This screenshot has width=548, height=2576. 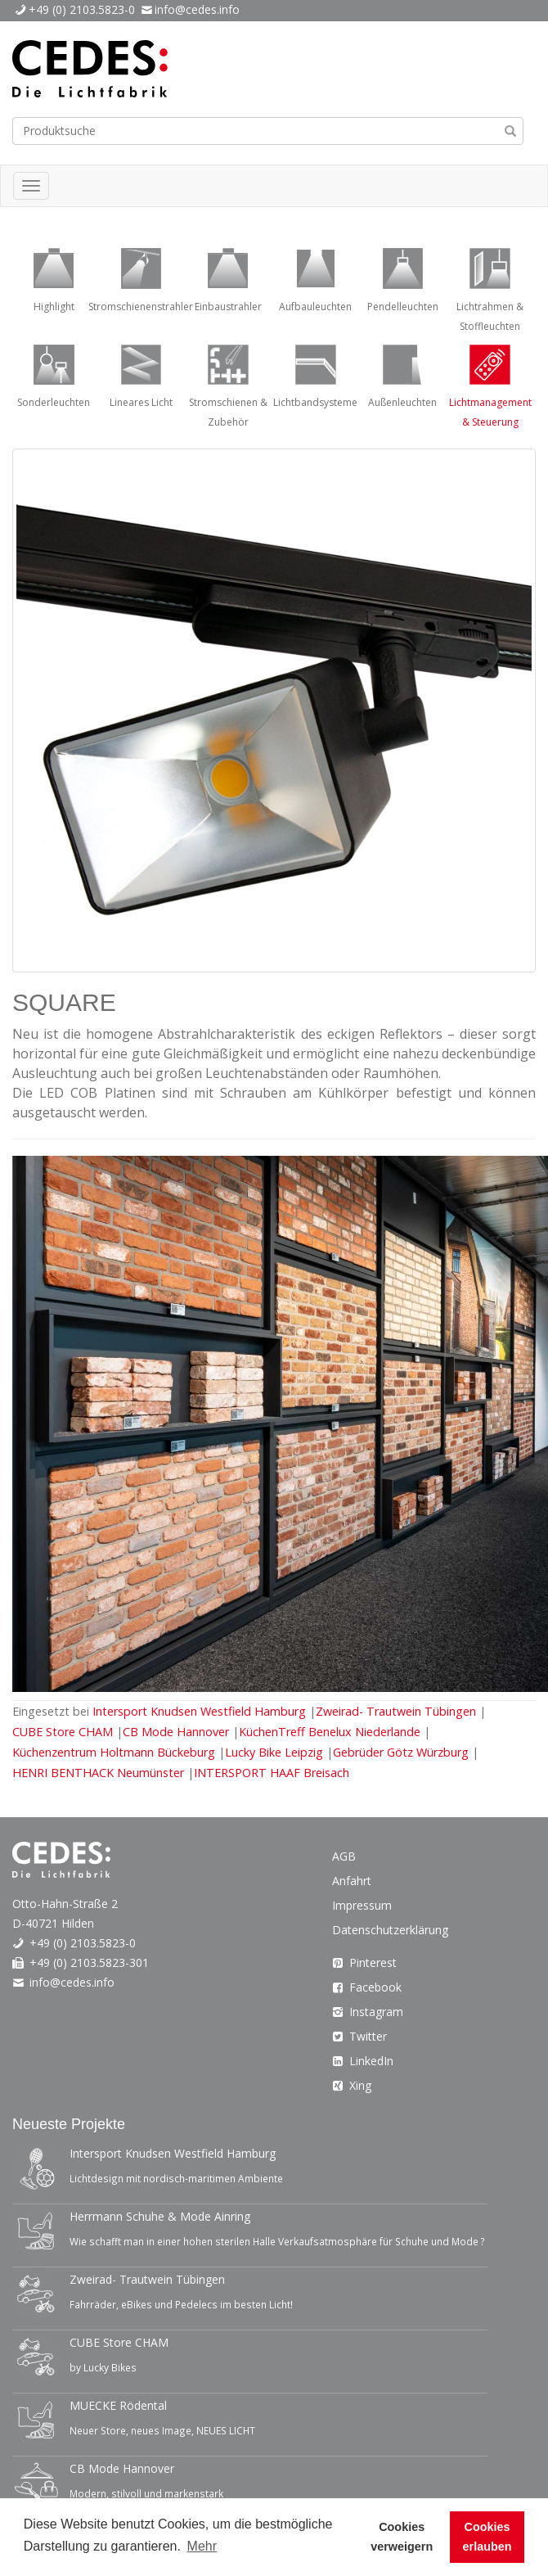 I want to click on Lucky Bike, so click(x=275, y=1752).